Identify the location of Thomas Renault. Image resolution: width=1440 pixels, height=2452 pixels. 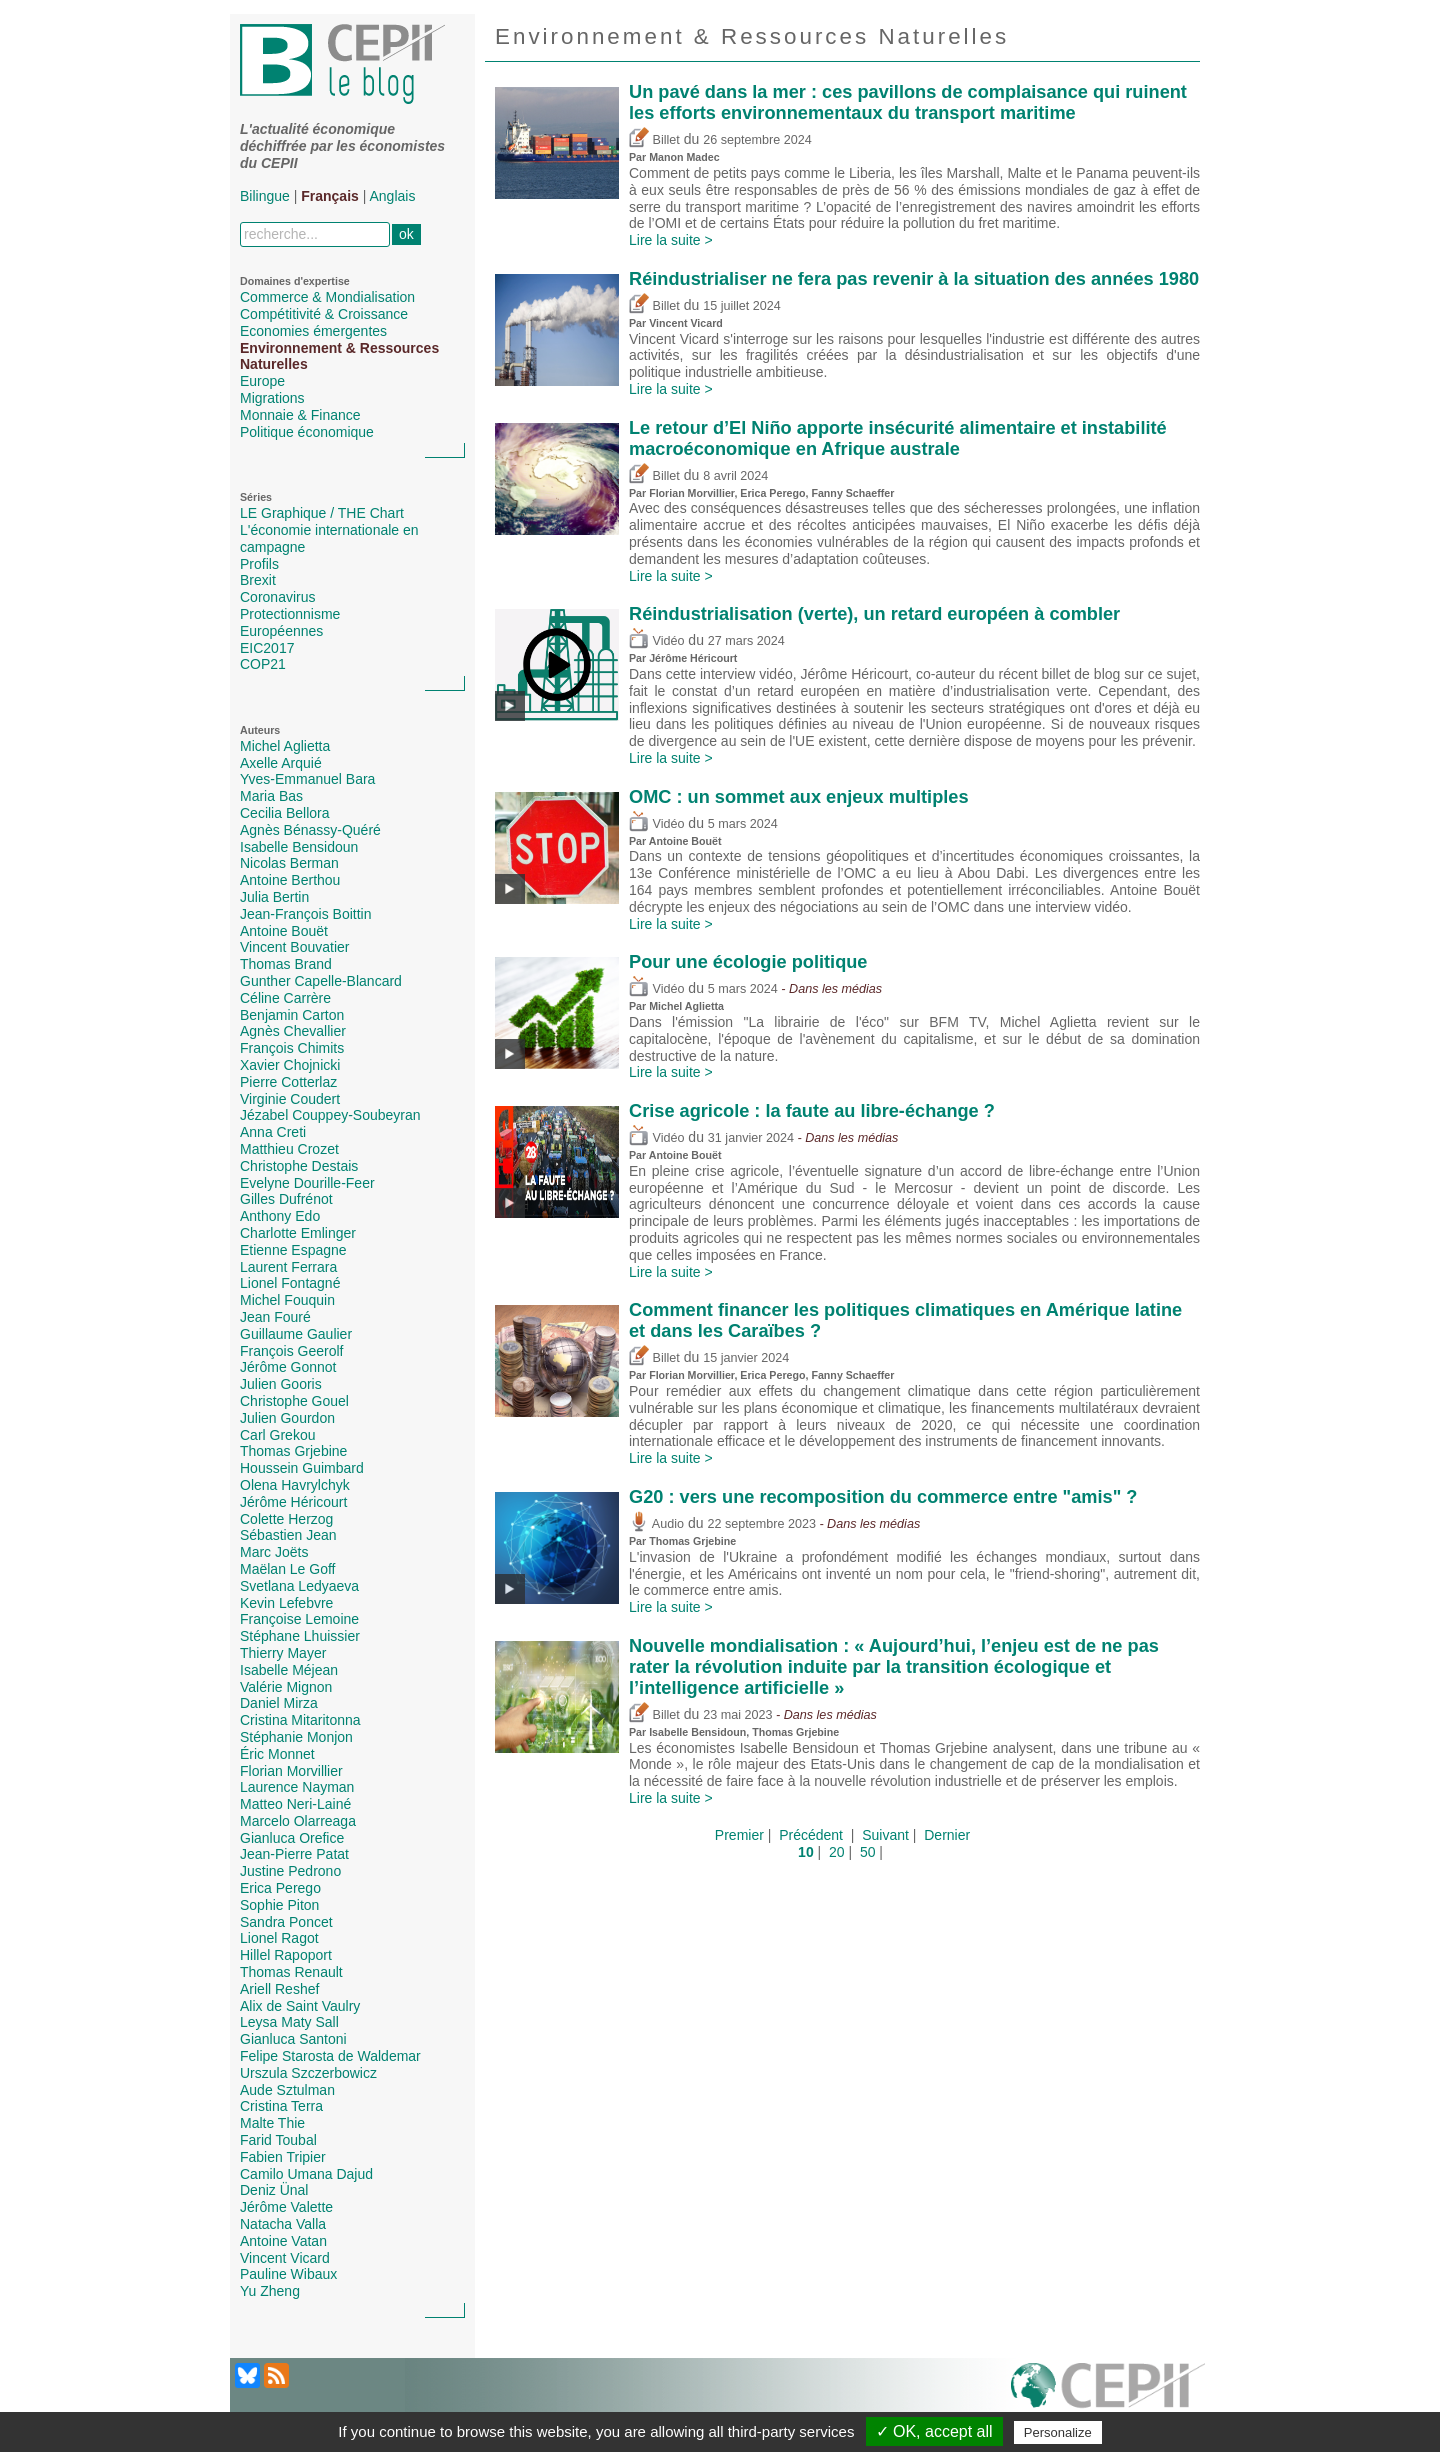
(291, 1972).